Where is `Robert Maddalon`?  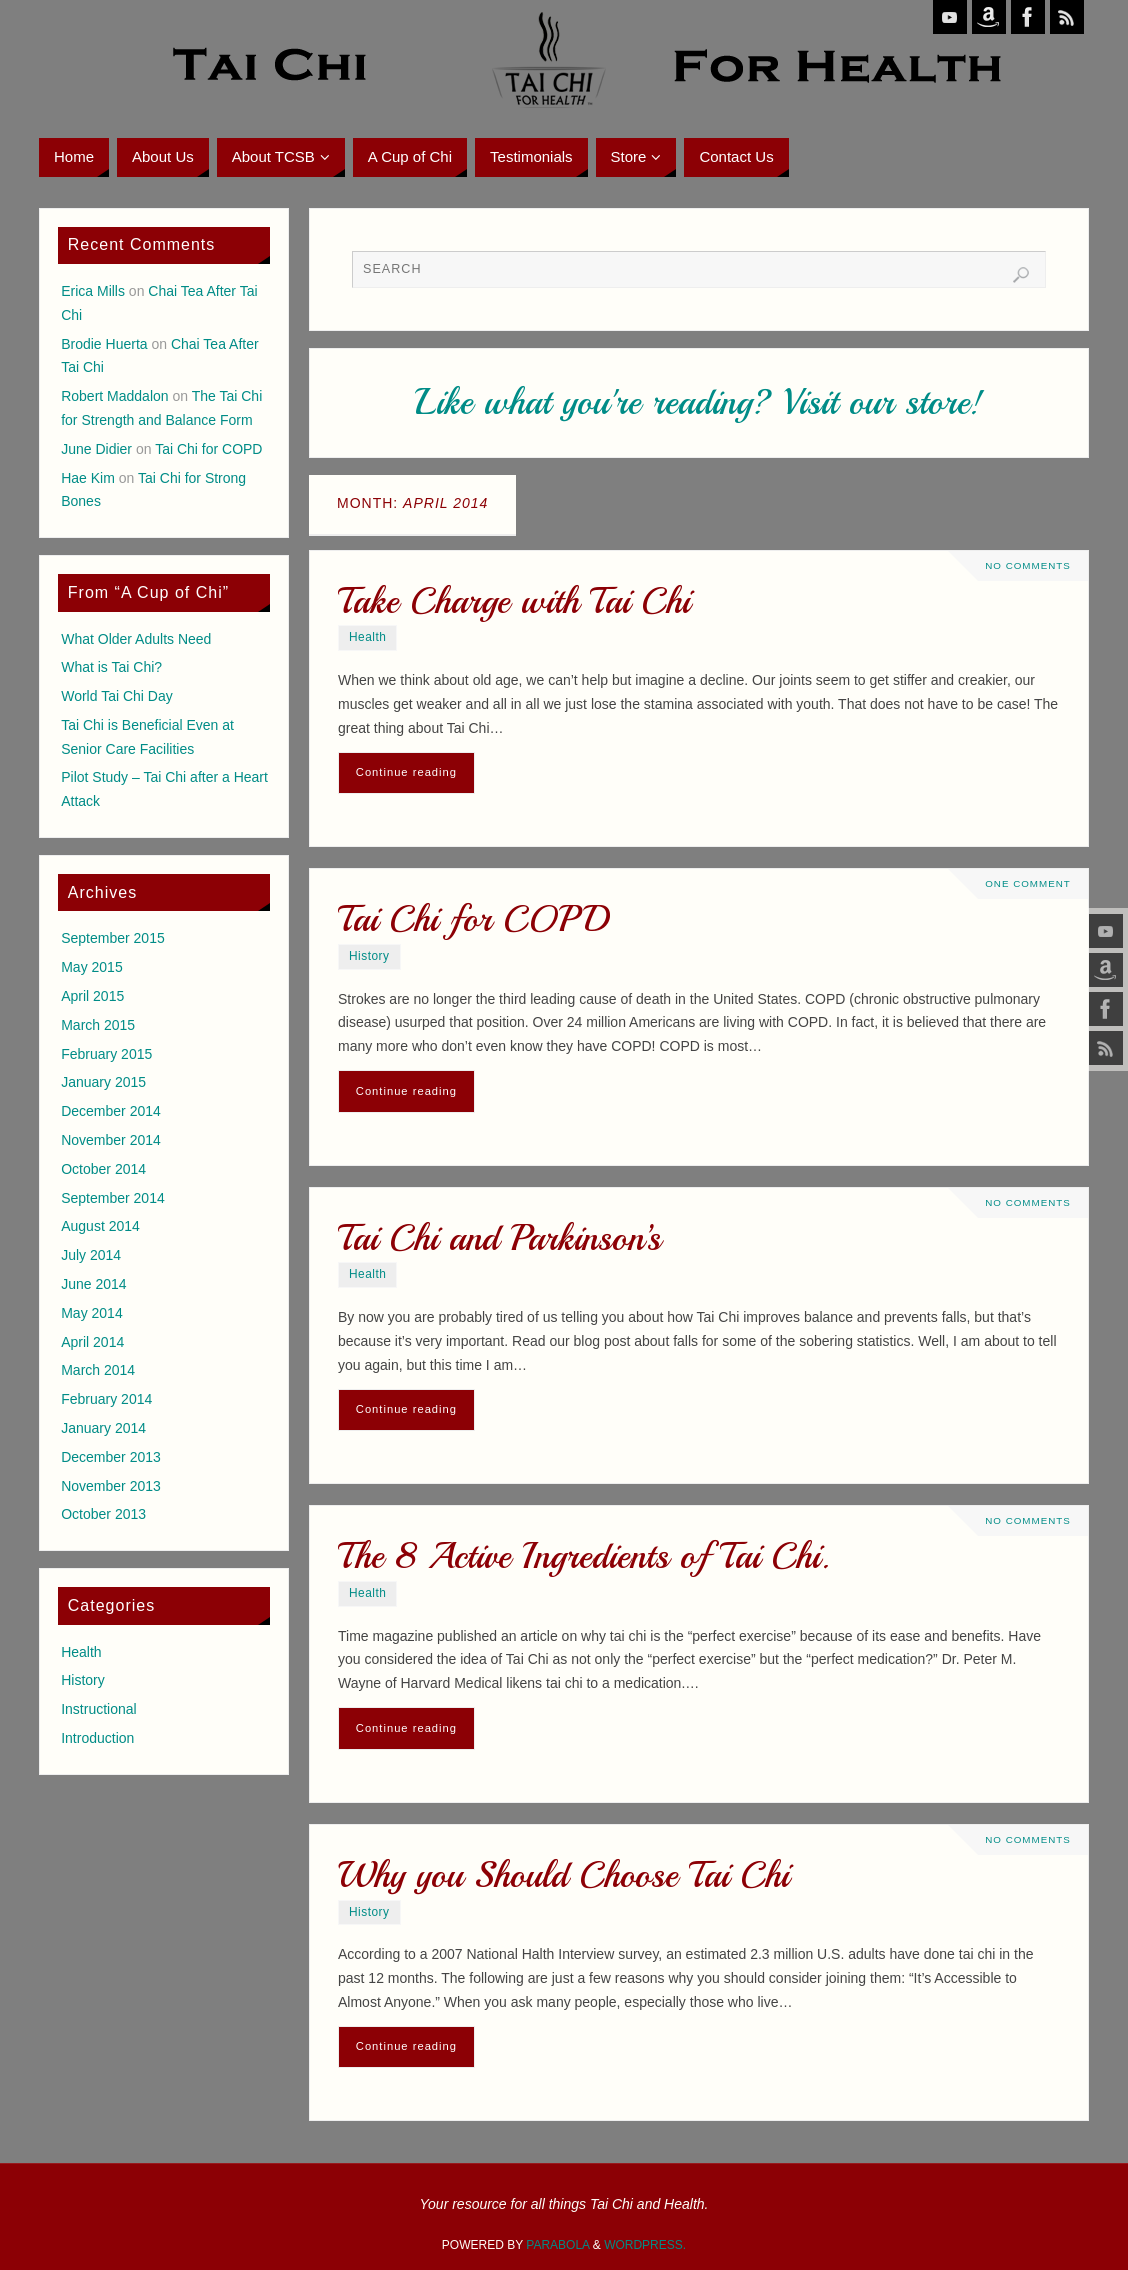 Robert Maddalon is located at coordinates (114, 396).